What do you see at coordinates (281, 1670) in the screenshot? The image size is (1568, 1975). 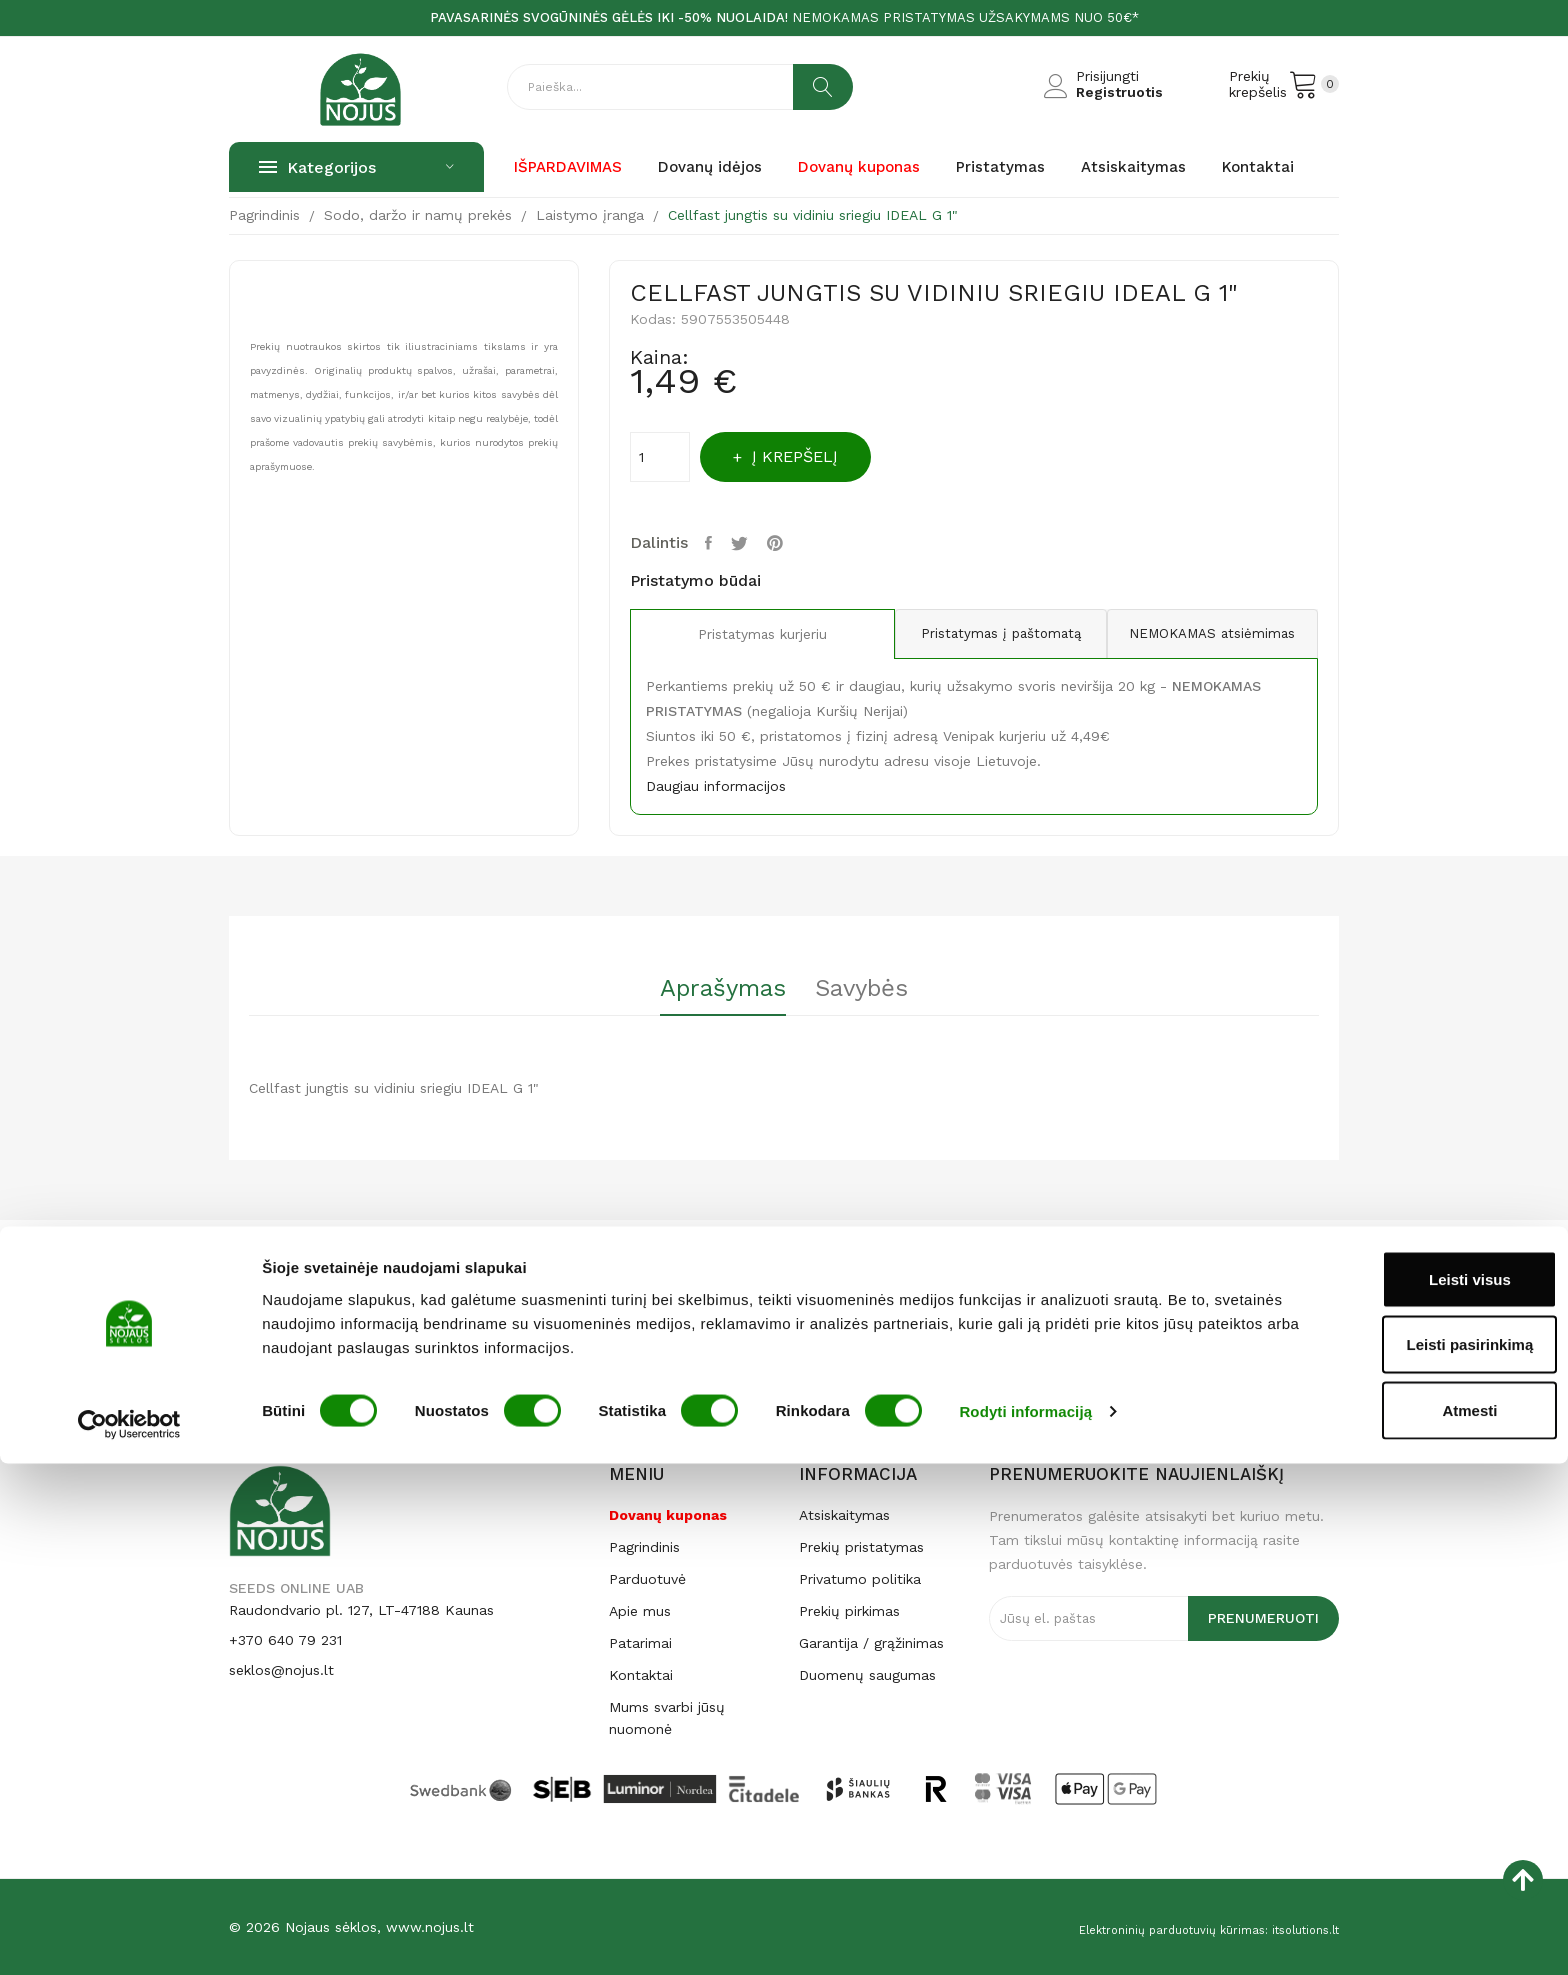 I see `seklos@nojus.lt` at bounding box center [281, 1670].